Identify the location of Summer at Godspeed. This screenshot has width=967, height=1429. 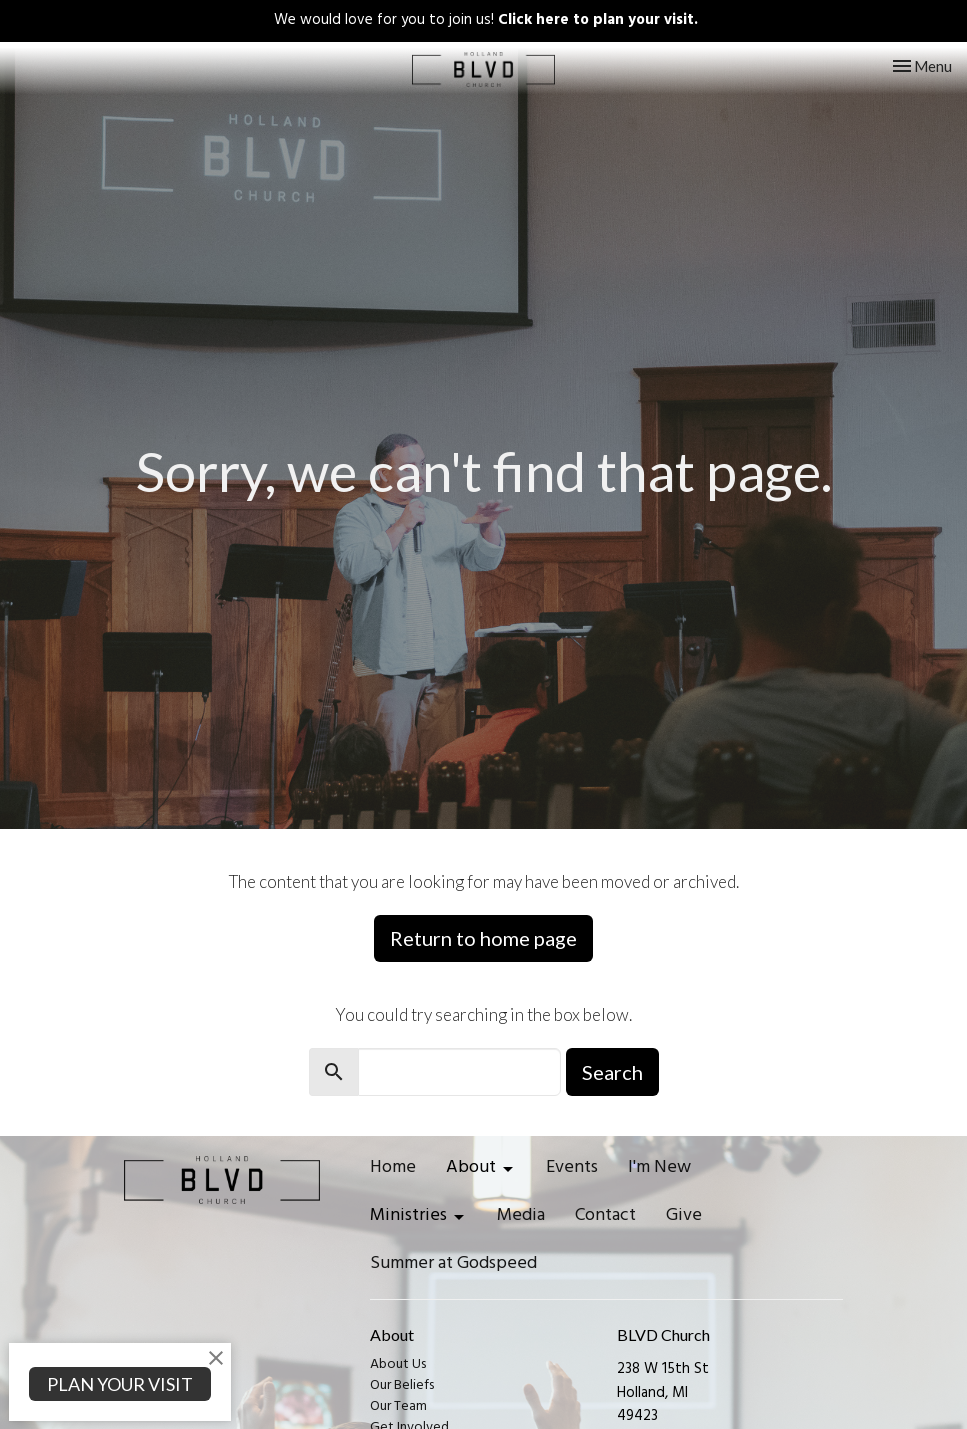
(453, 1266).